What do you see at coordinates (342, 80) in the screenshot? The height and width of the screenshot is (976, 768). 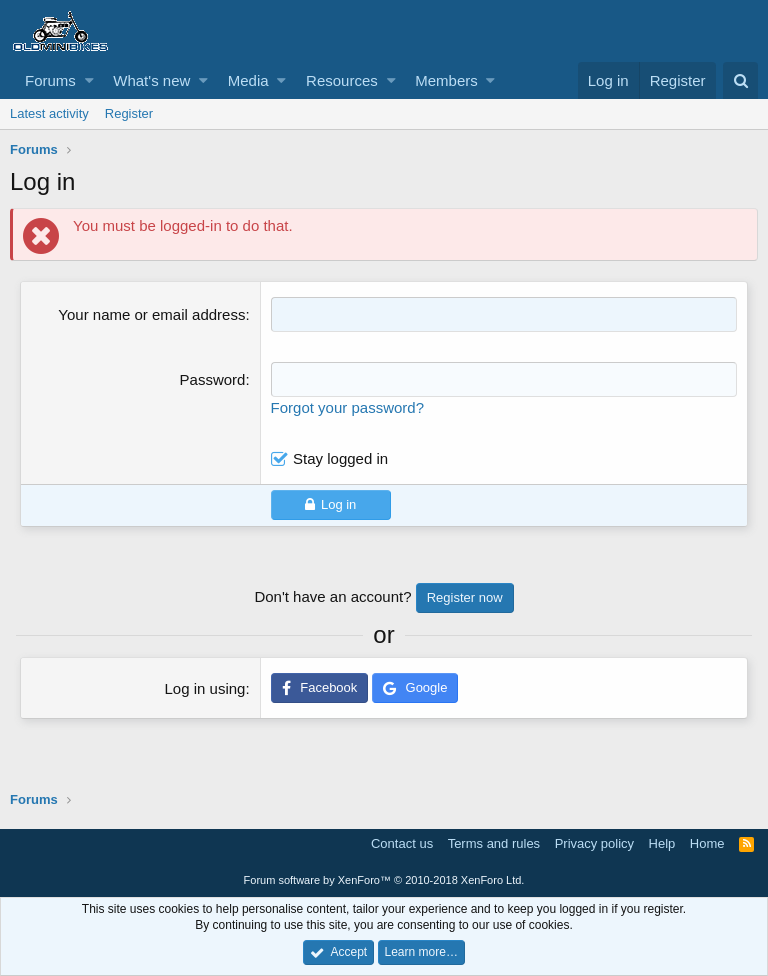 I see `Resources` at bounding box center [342, 80].